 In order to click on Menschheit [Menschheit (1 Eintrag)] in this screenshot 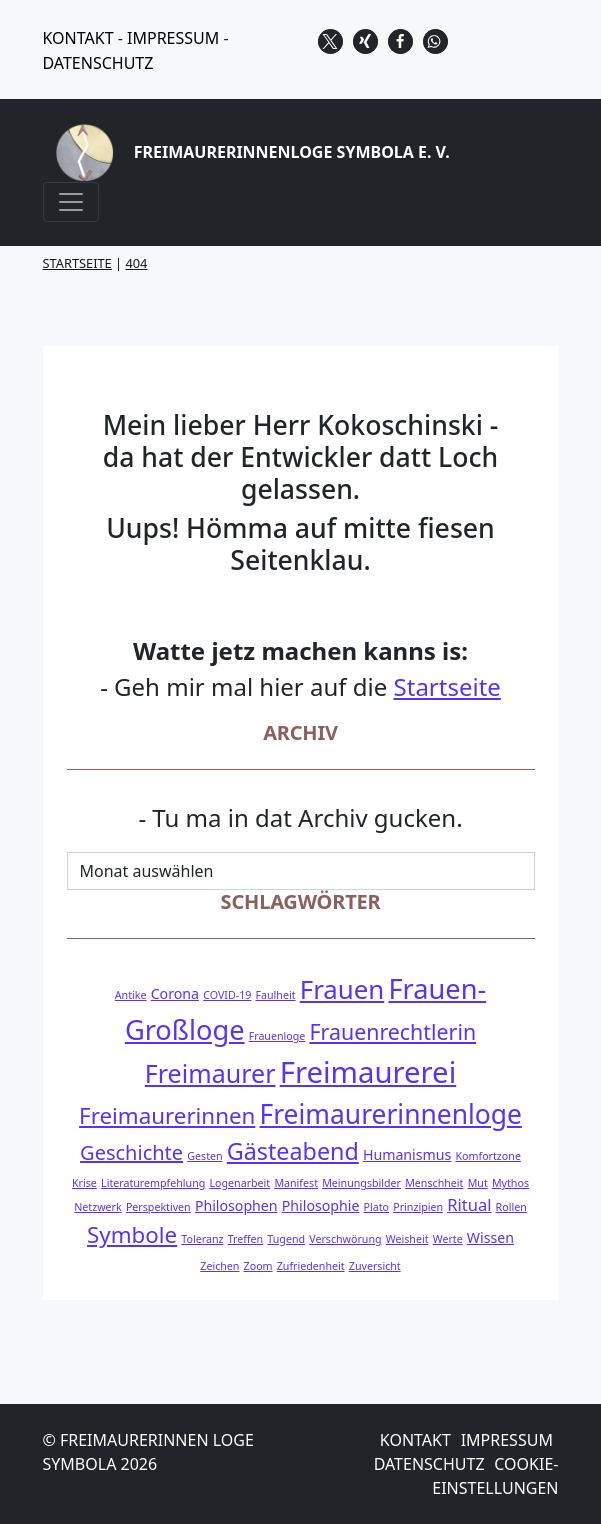, I will do `click(434, 1183)`.